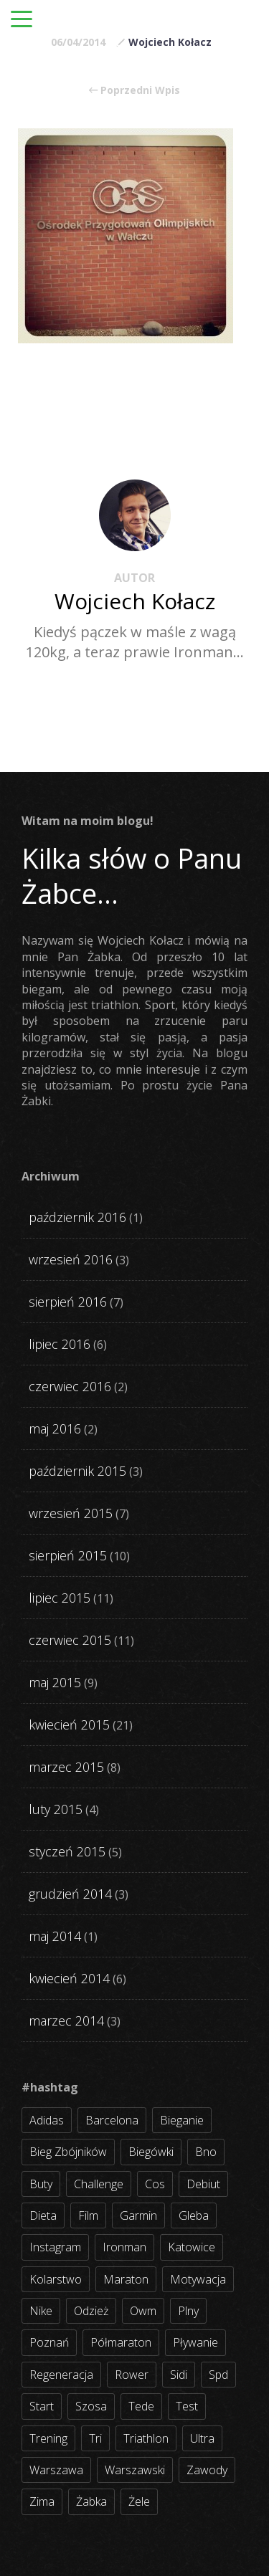 This screenshot has width=269, height=2576. I want to click on zawody [zawody (56 elementów)], so click(207, 2470).